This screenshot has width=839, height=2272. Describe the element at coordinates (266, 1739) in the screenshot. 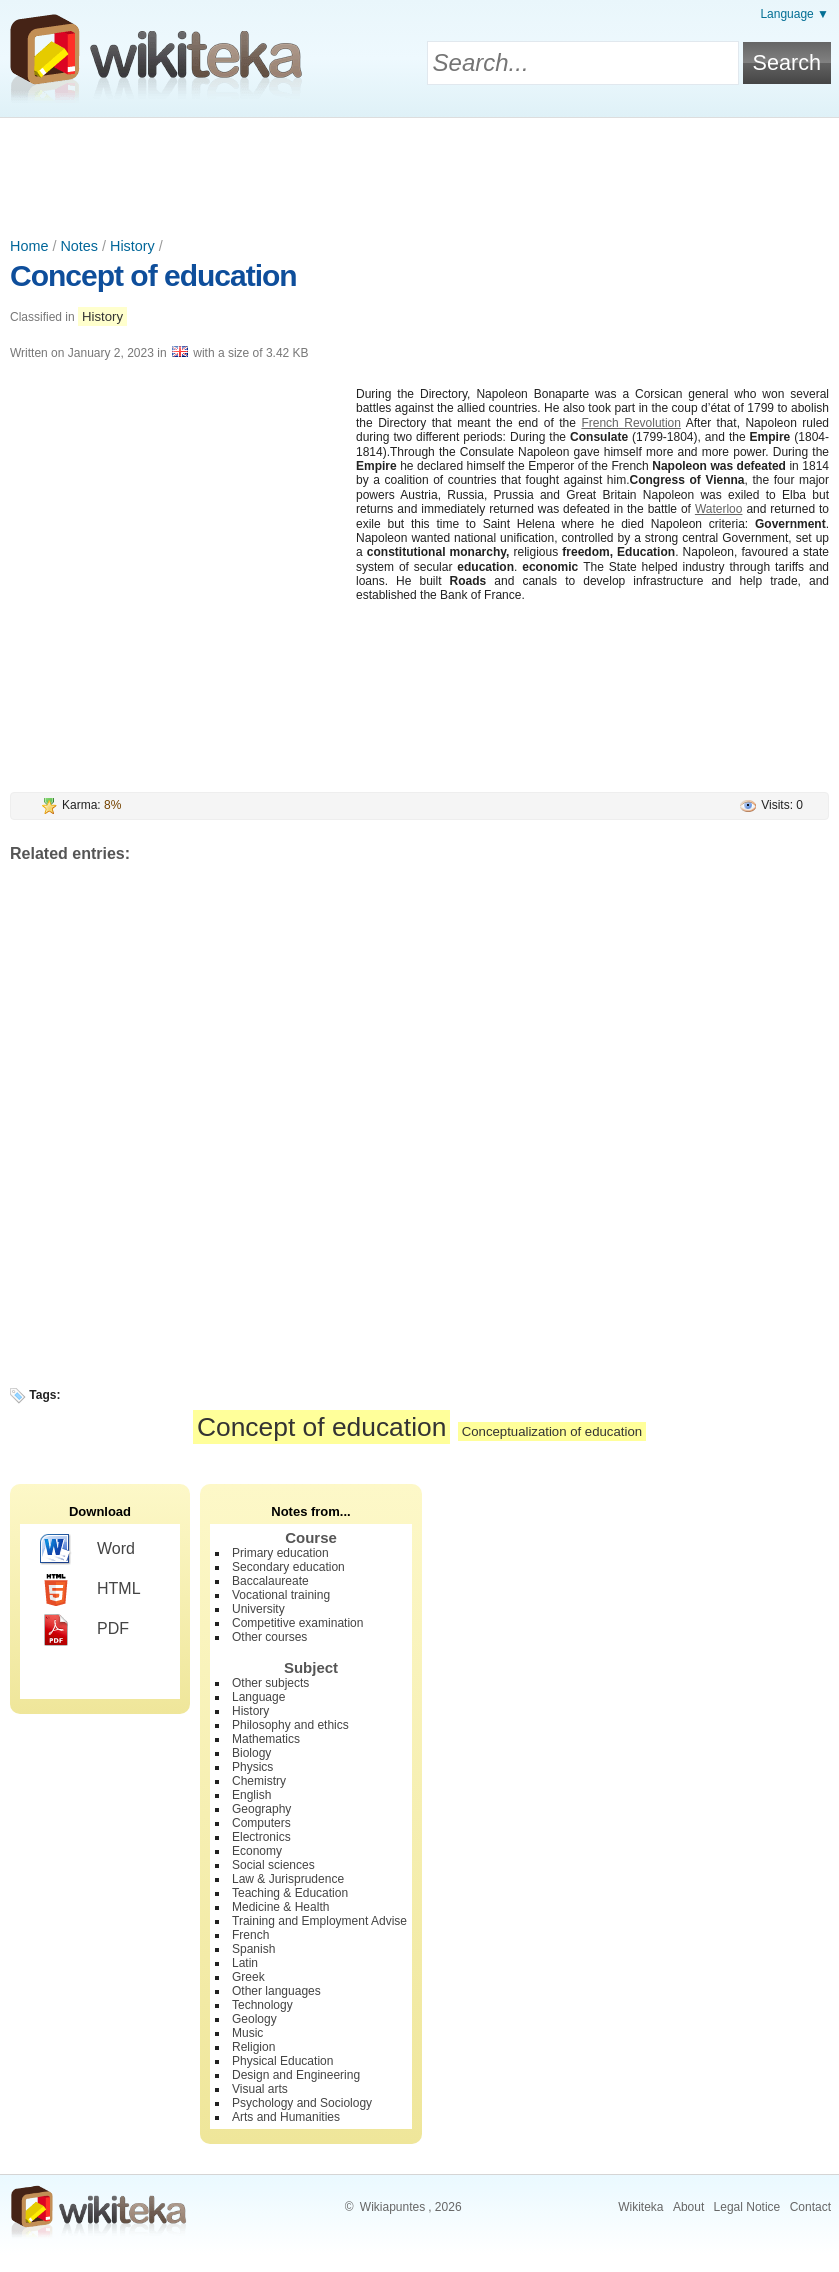

I see `Mathematics` at that location.